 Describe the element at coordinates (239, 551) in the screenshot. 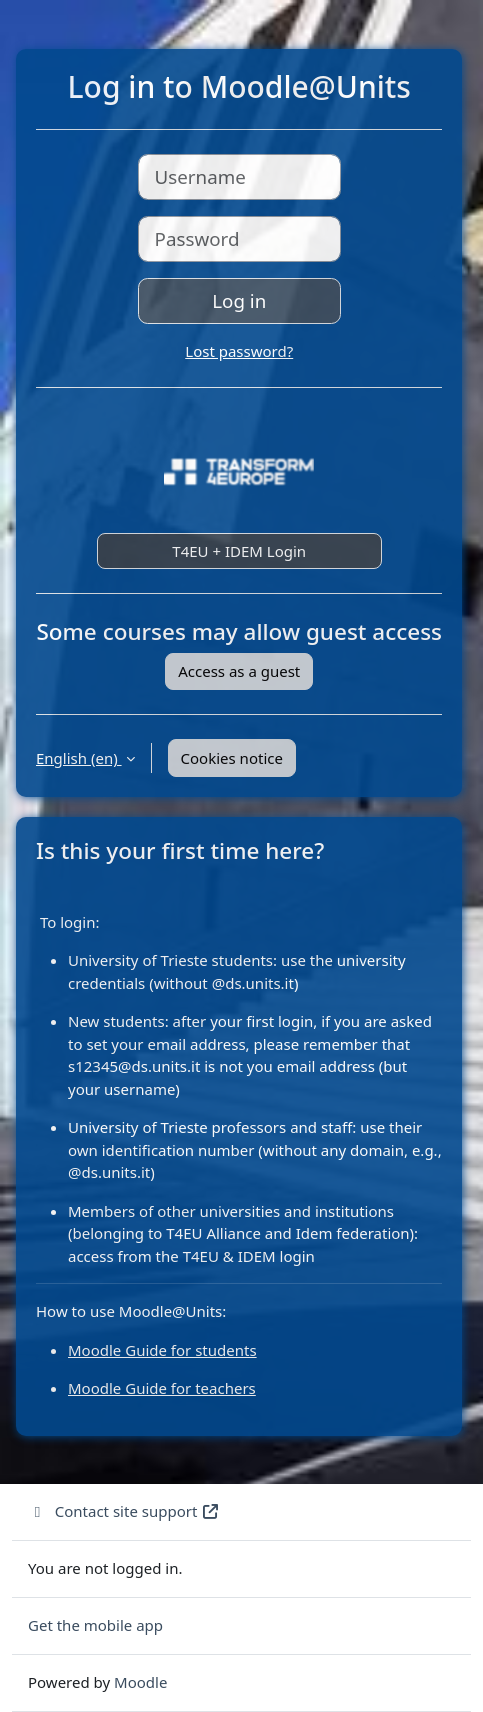

I see `T4EU + IDEM Login` at that location.